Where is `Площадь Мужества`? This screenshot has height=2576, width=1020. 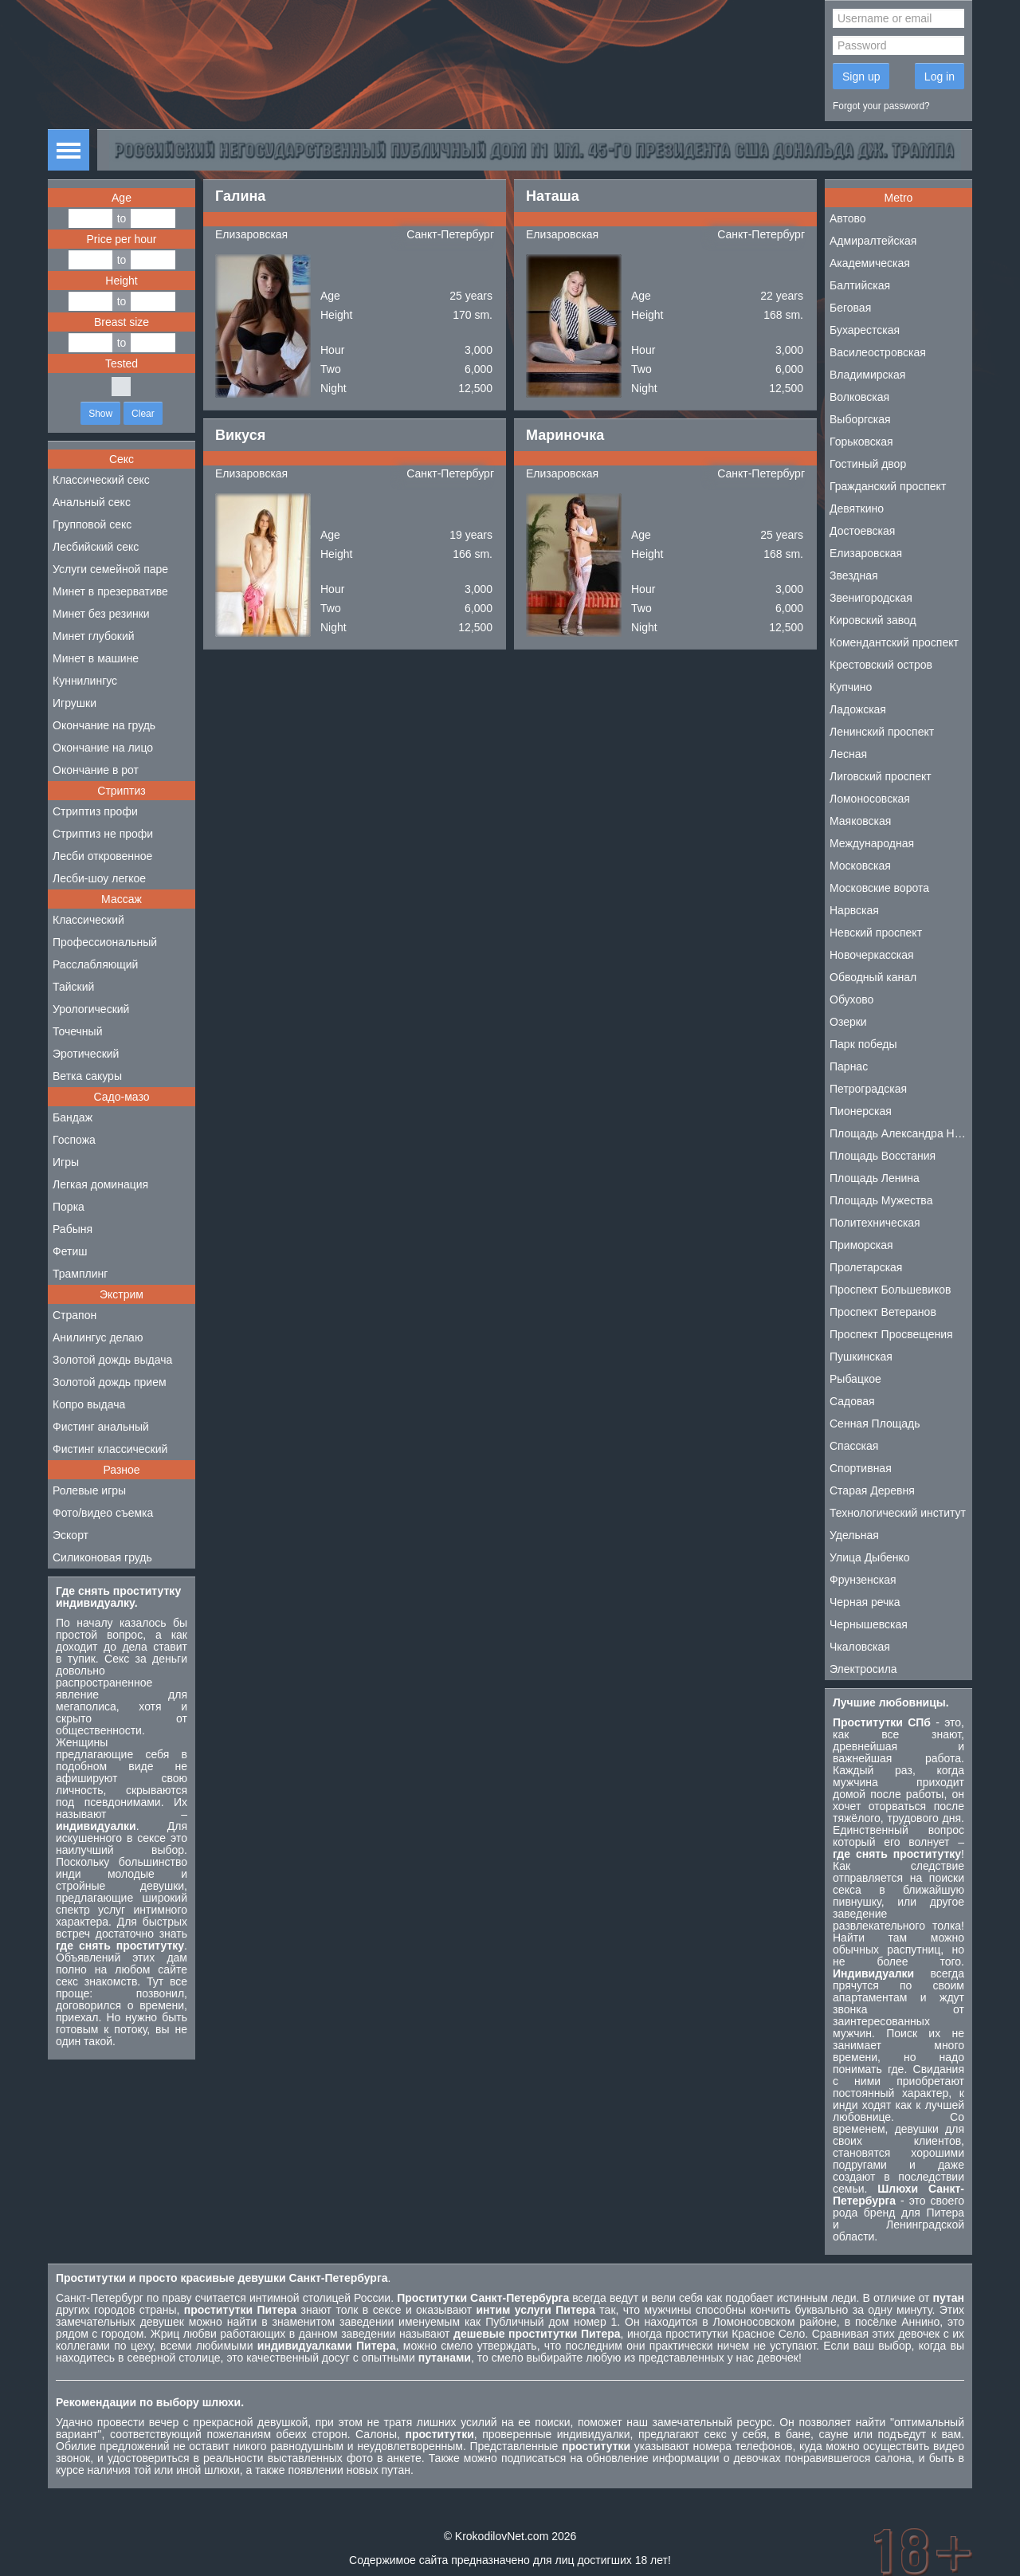 Площадь Мужества is located at coordinates (881, 1200).